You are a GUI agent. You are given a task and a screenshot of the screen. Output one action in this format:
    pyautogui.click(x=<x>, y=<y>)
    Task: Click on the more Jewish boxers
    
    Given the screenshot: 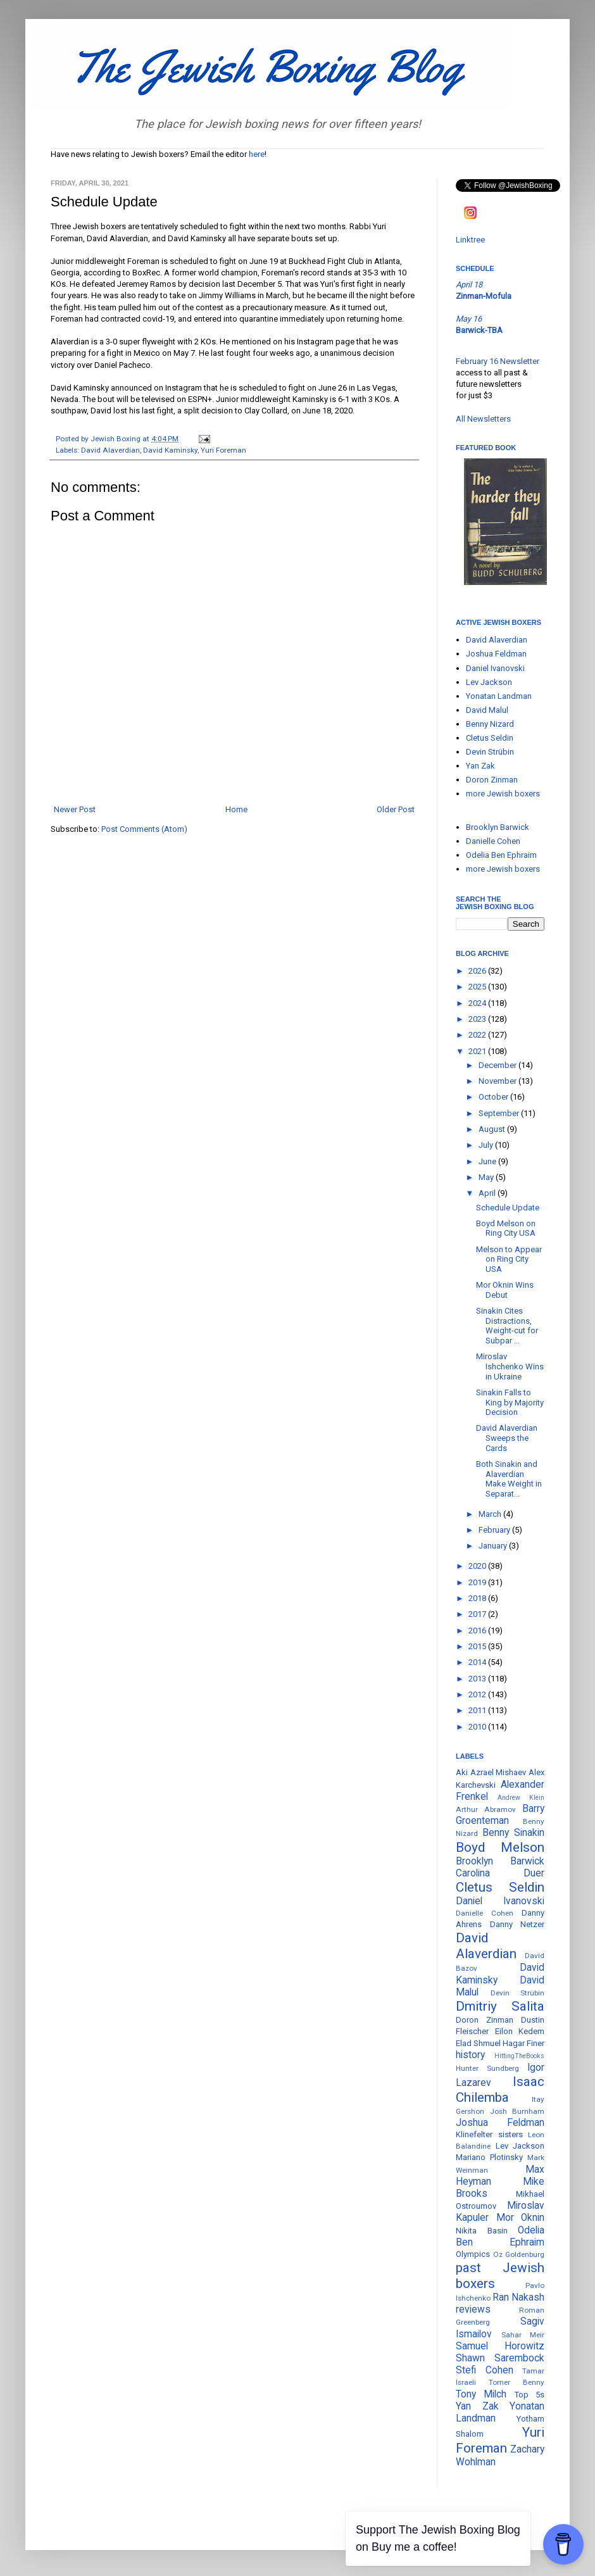 What is the action you would take?
    pyautogui.click(x=503, y=793)
    